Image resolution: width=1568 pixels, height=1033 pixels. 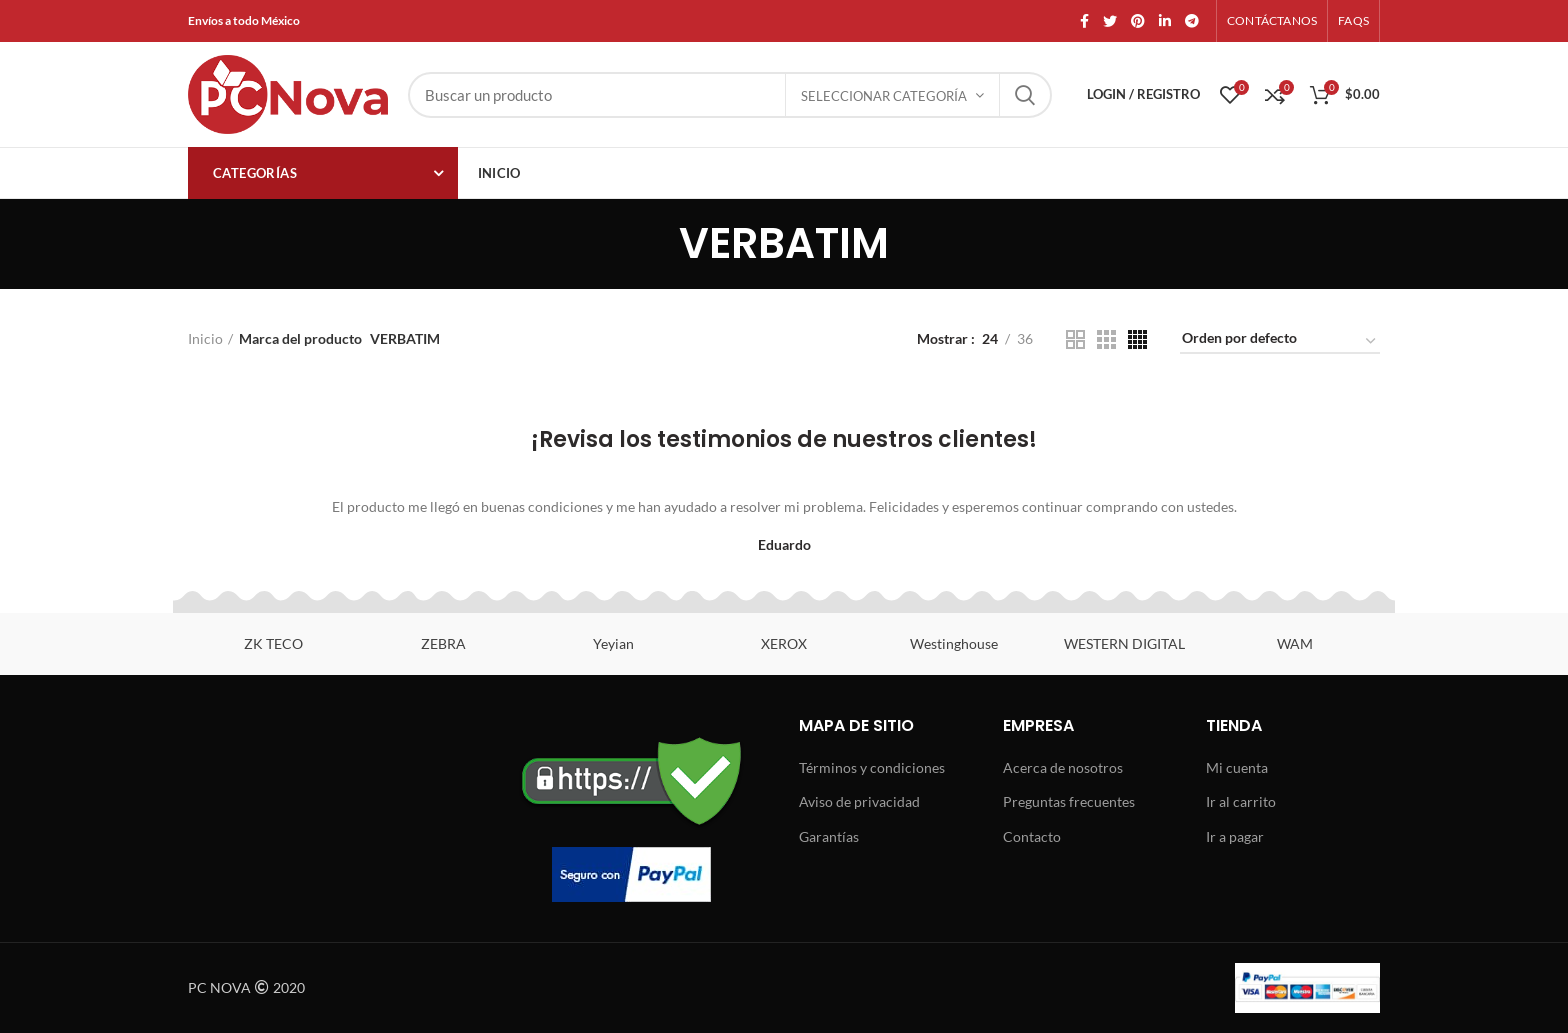 What do you see at coordinates (1069, 801) in the screenshot?
I see `Preguntas frecuentes` at bounding box center [1069, 801].